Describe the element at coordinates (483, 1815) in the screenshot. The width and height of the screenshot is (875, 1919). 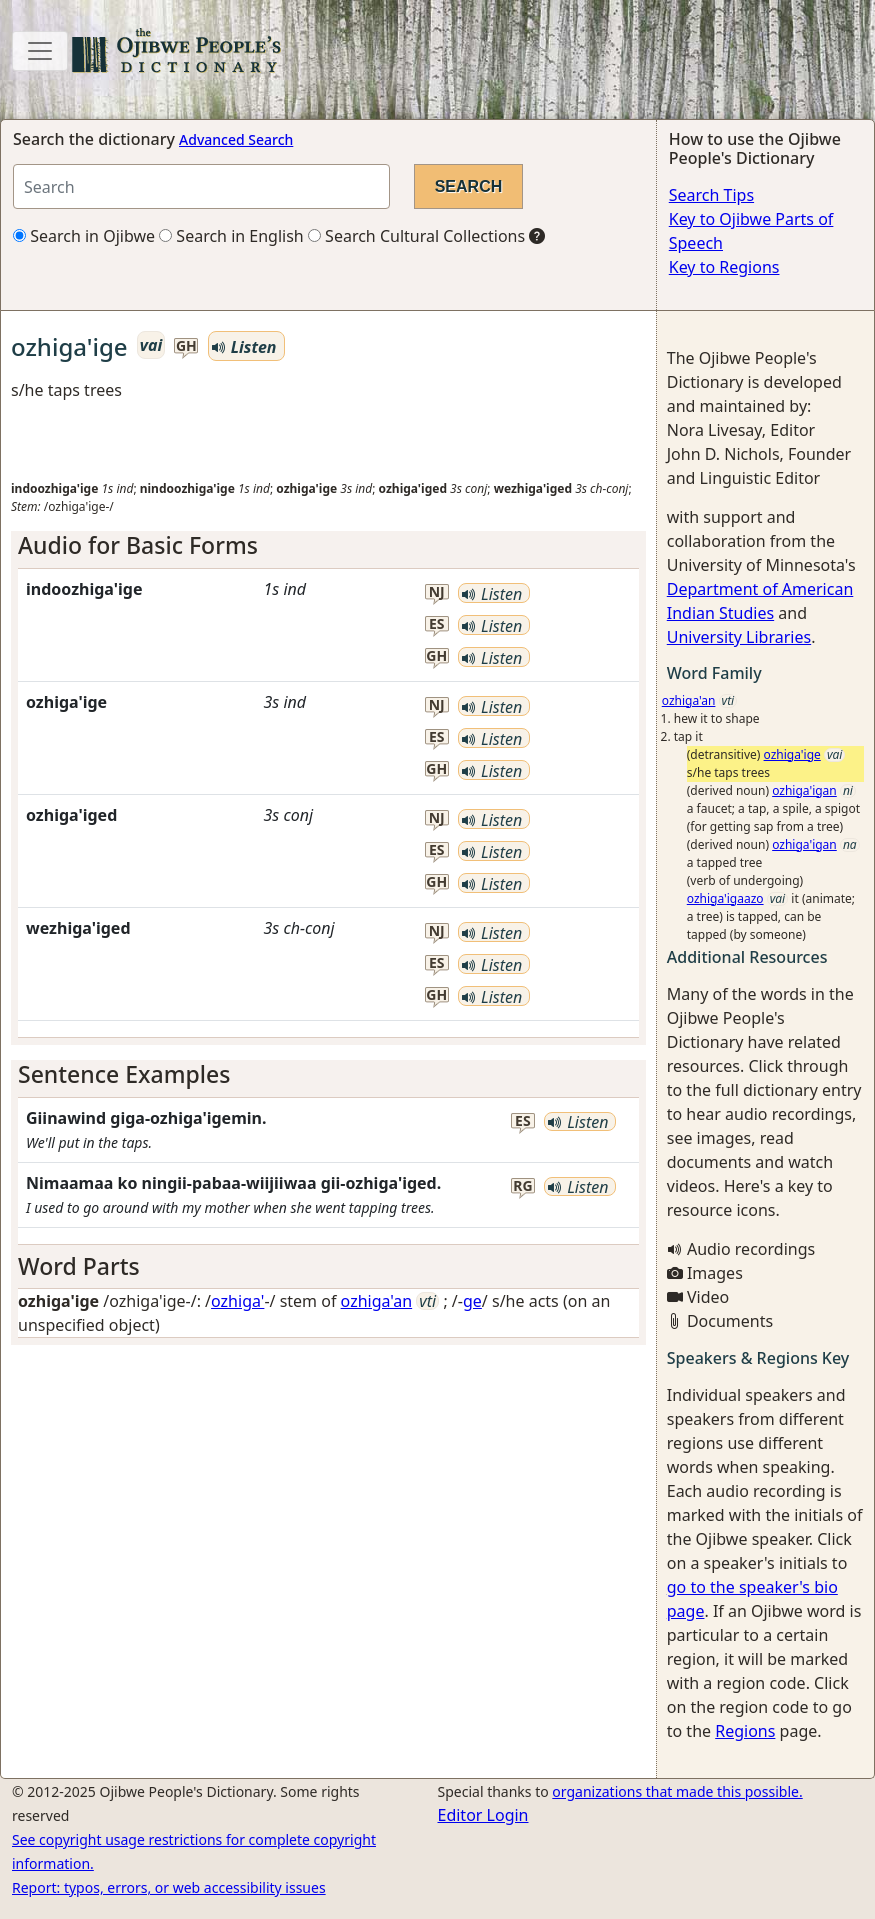
I see `Editor Login` at that location.